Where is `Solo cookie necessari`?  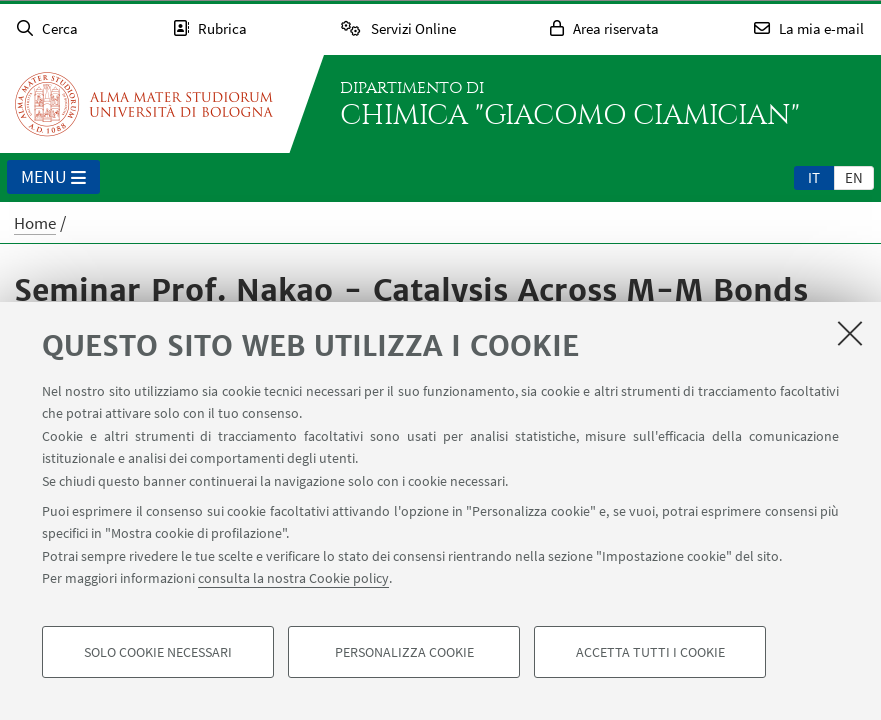
Solo cookie necessari is located at coordinates (158, 652).